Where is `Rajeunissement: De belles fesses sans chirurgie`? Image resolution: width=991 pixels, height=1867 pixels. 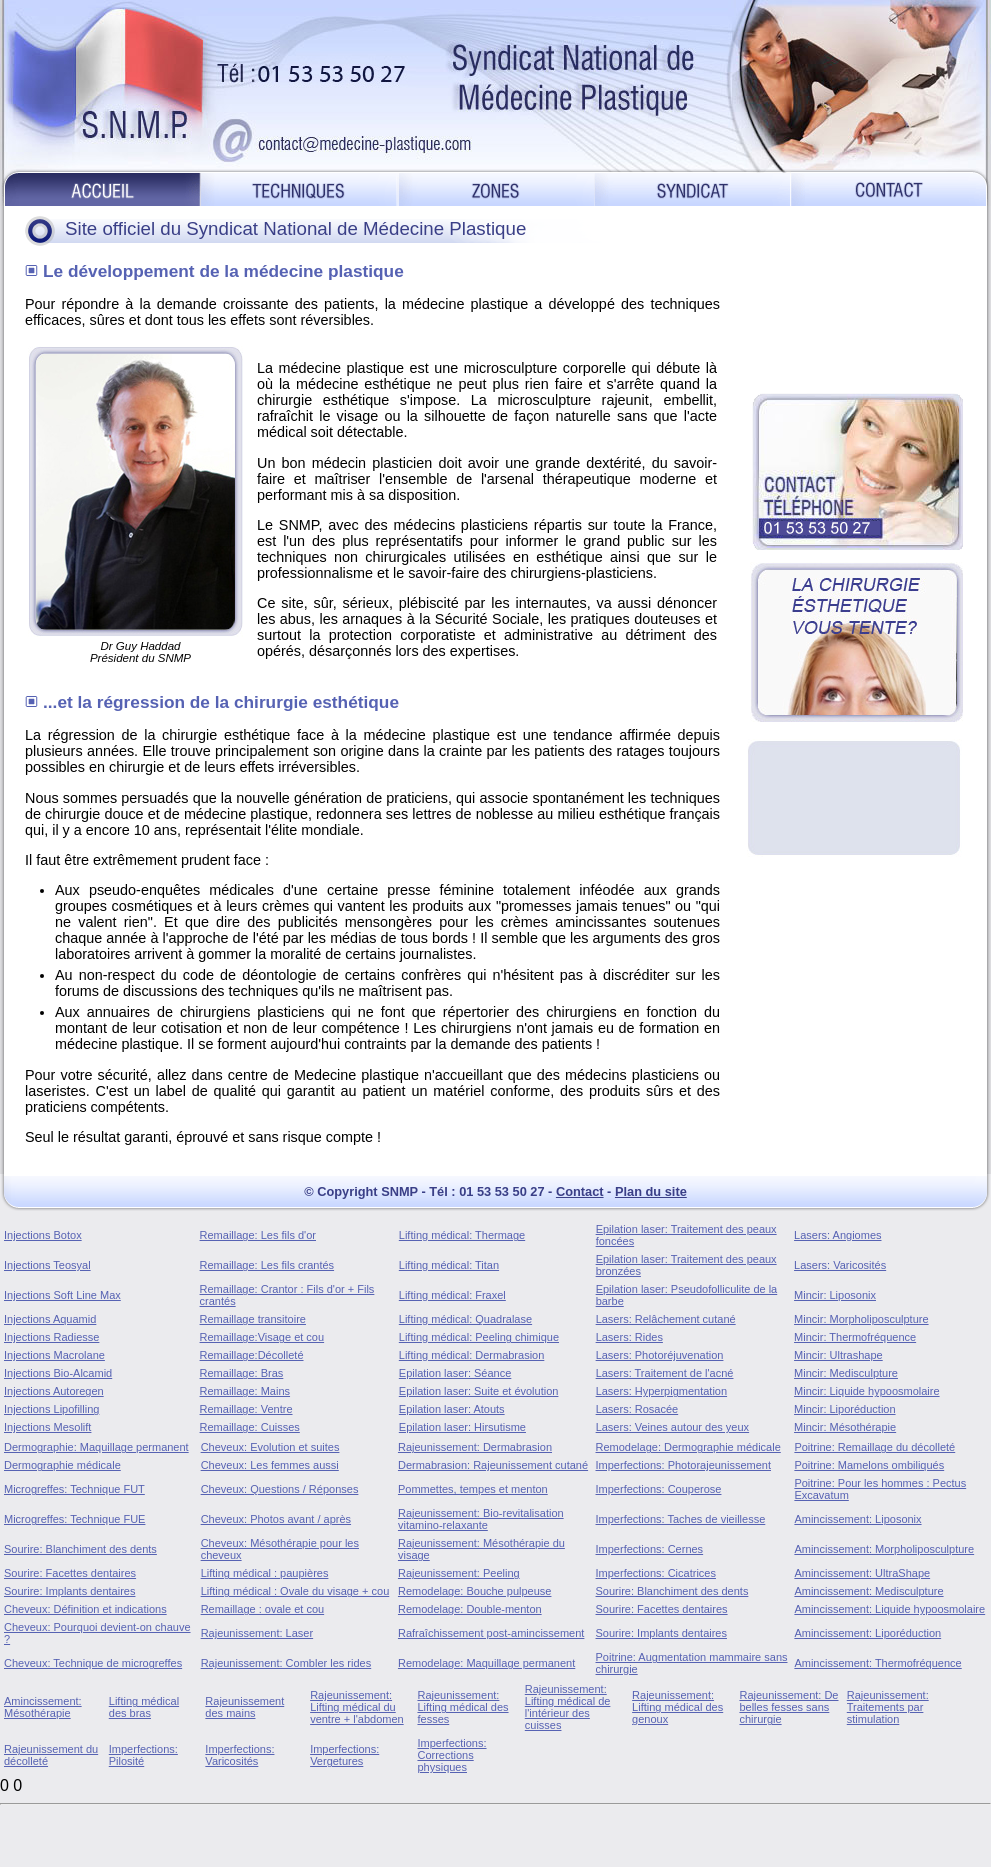
Rajeunissement: De belles fesses sans chirurgie is located at coordinates (788, 1707).